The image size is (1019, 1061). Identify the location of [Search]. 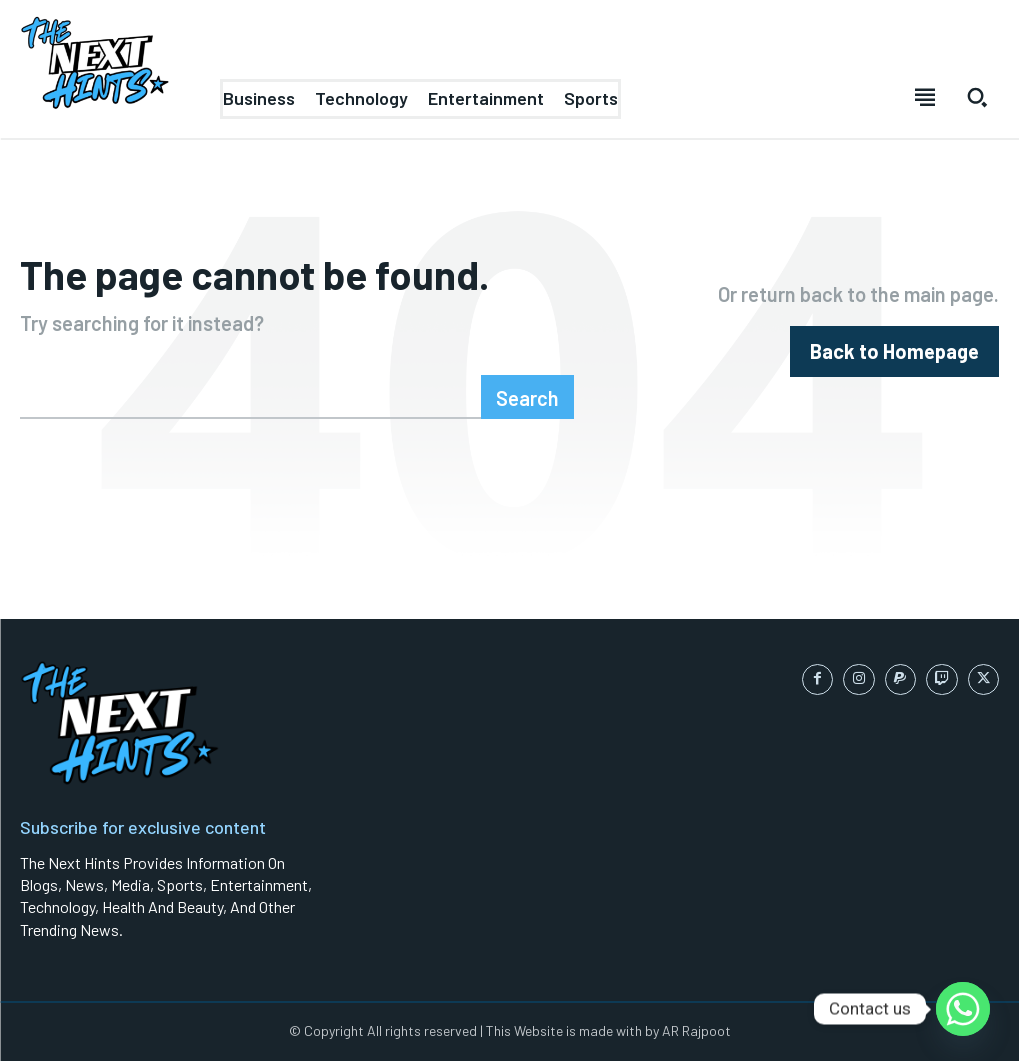
(527, 397).